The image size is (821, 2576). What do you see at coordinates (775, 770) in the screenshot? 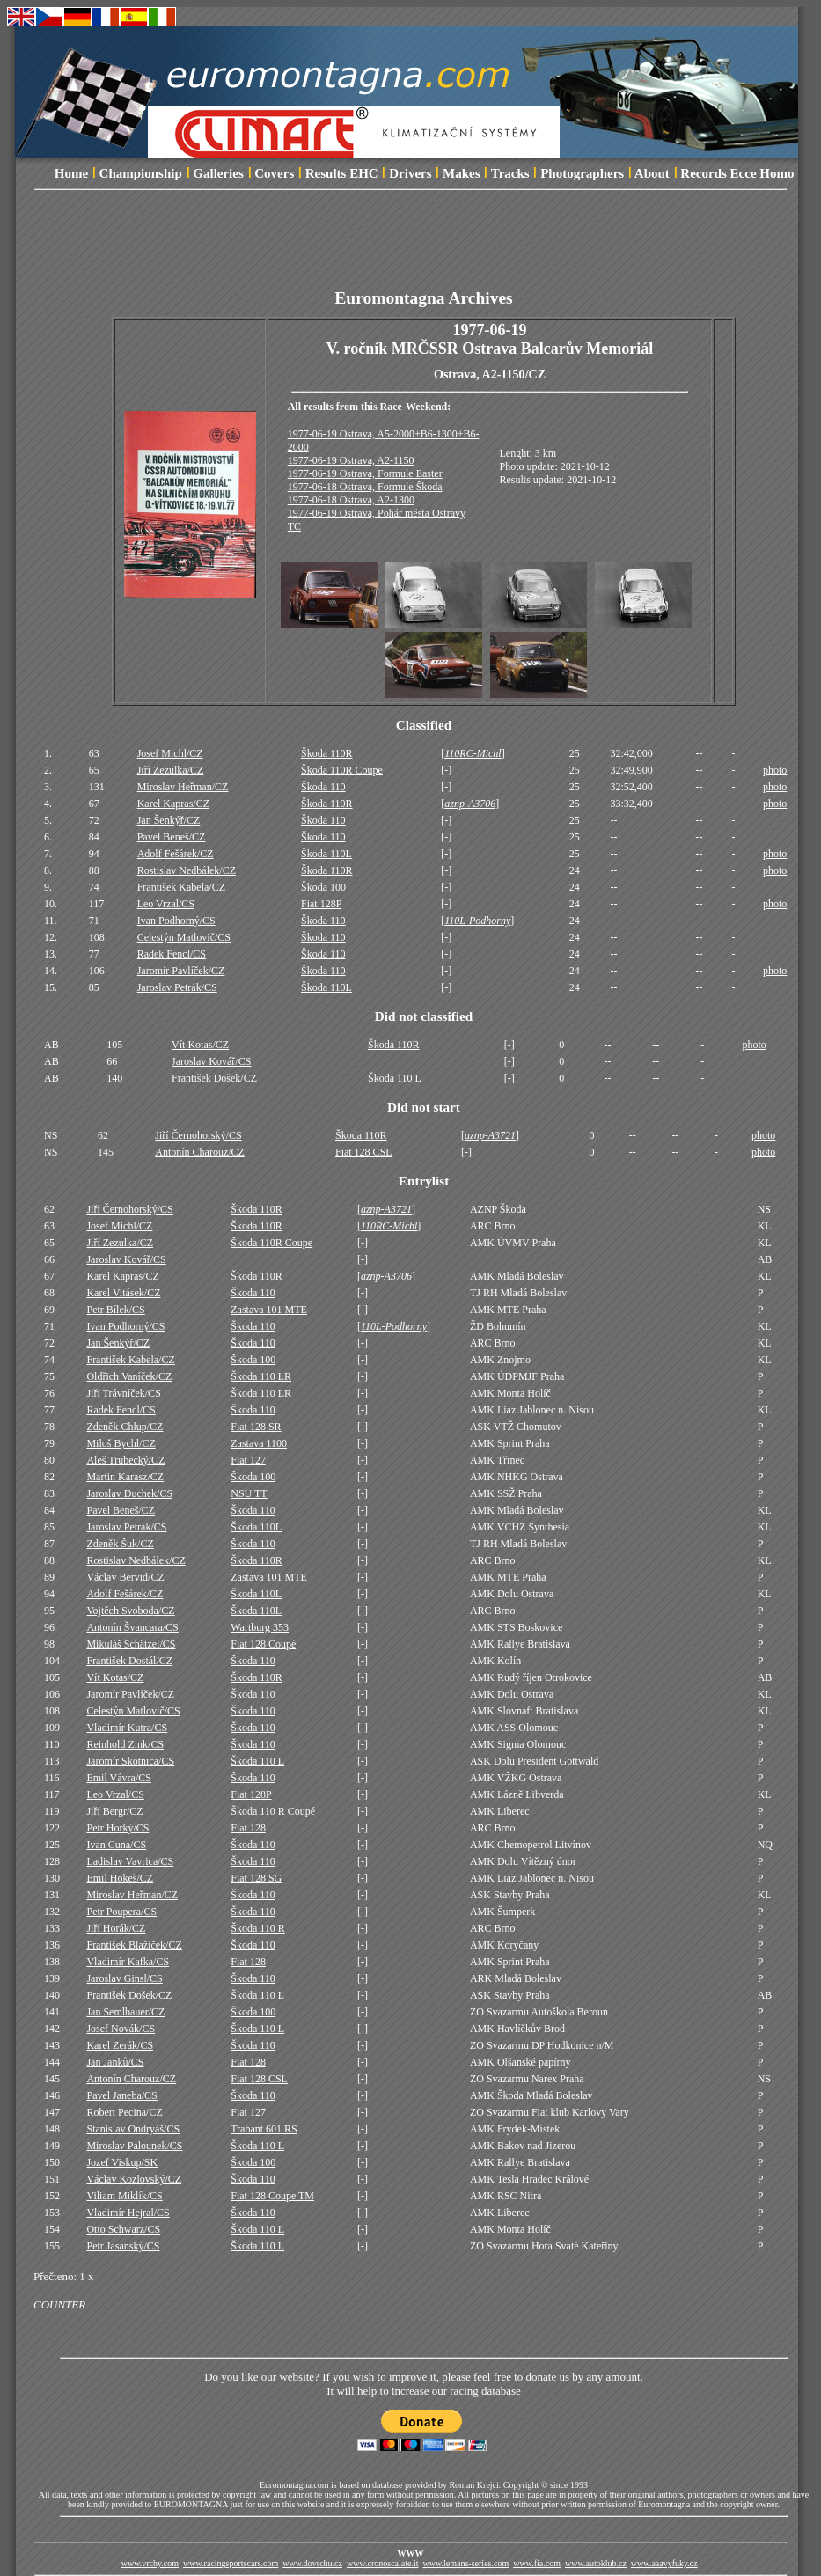
I see `photo` at bounding box center [775, 770].